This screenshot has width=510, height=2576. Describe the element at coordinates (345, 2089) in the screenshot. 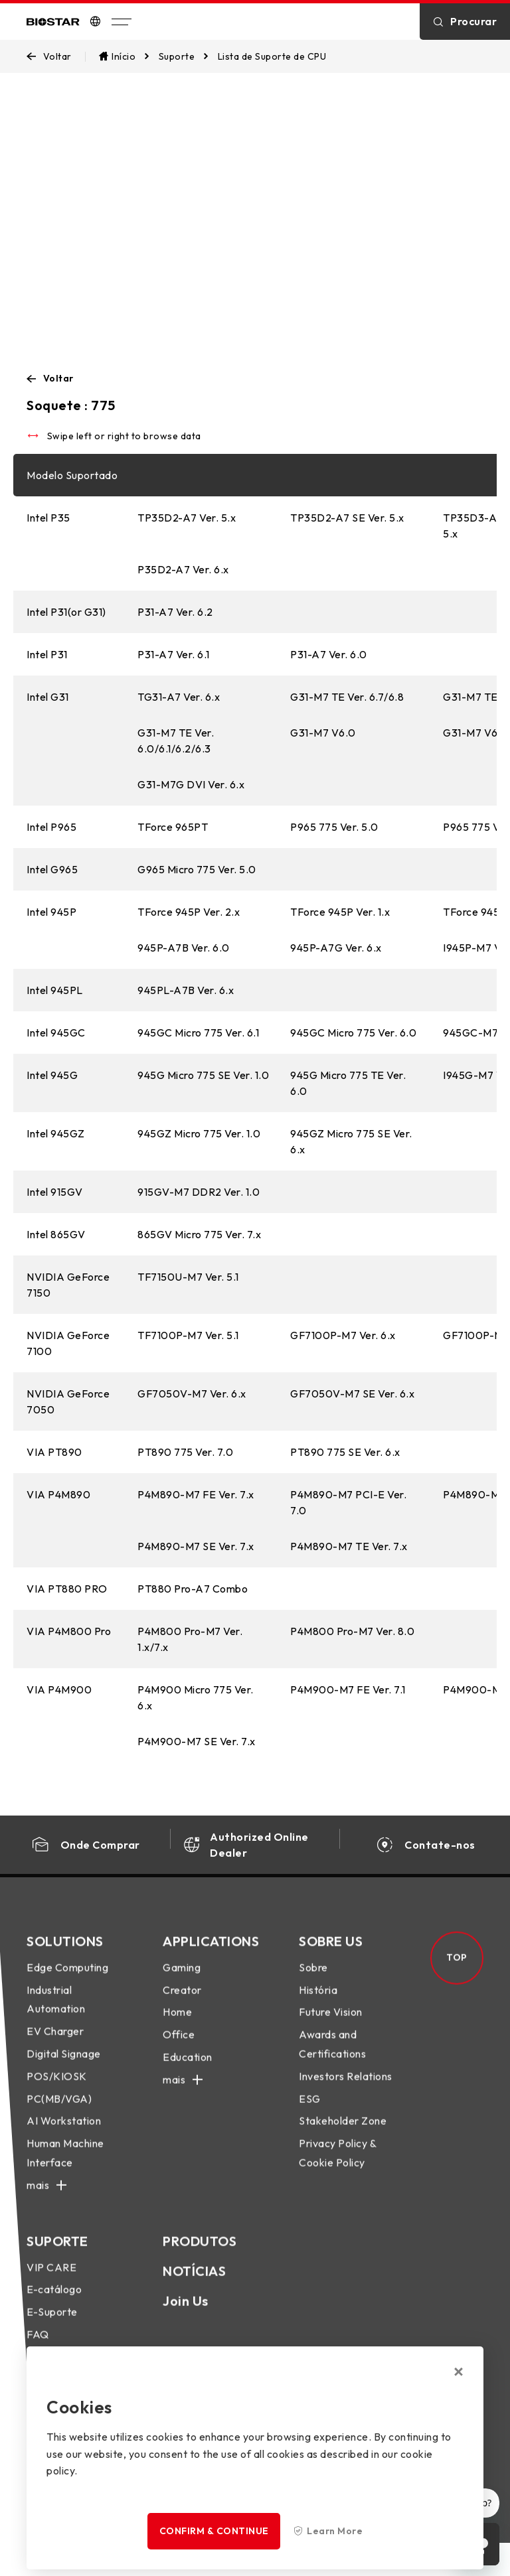

I see `Investors Relations` at that location.